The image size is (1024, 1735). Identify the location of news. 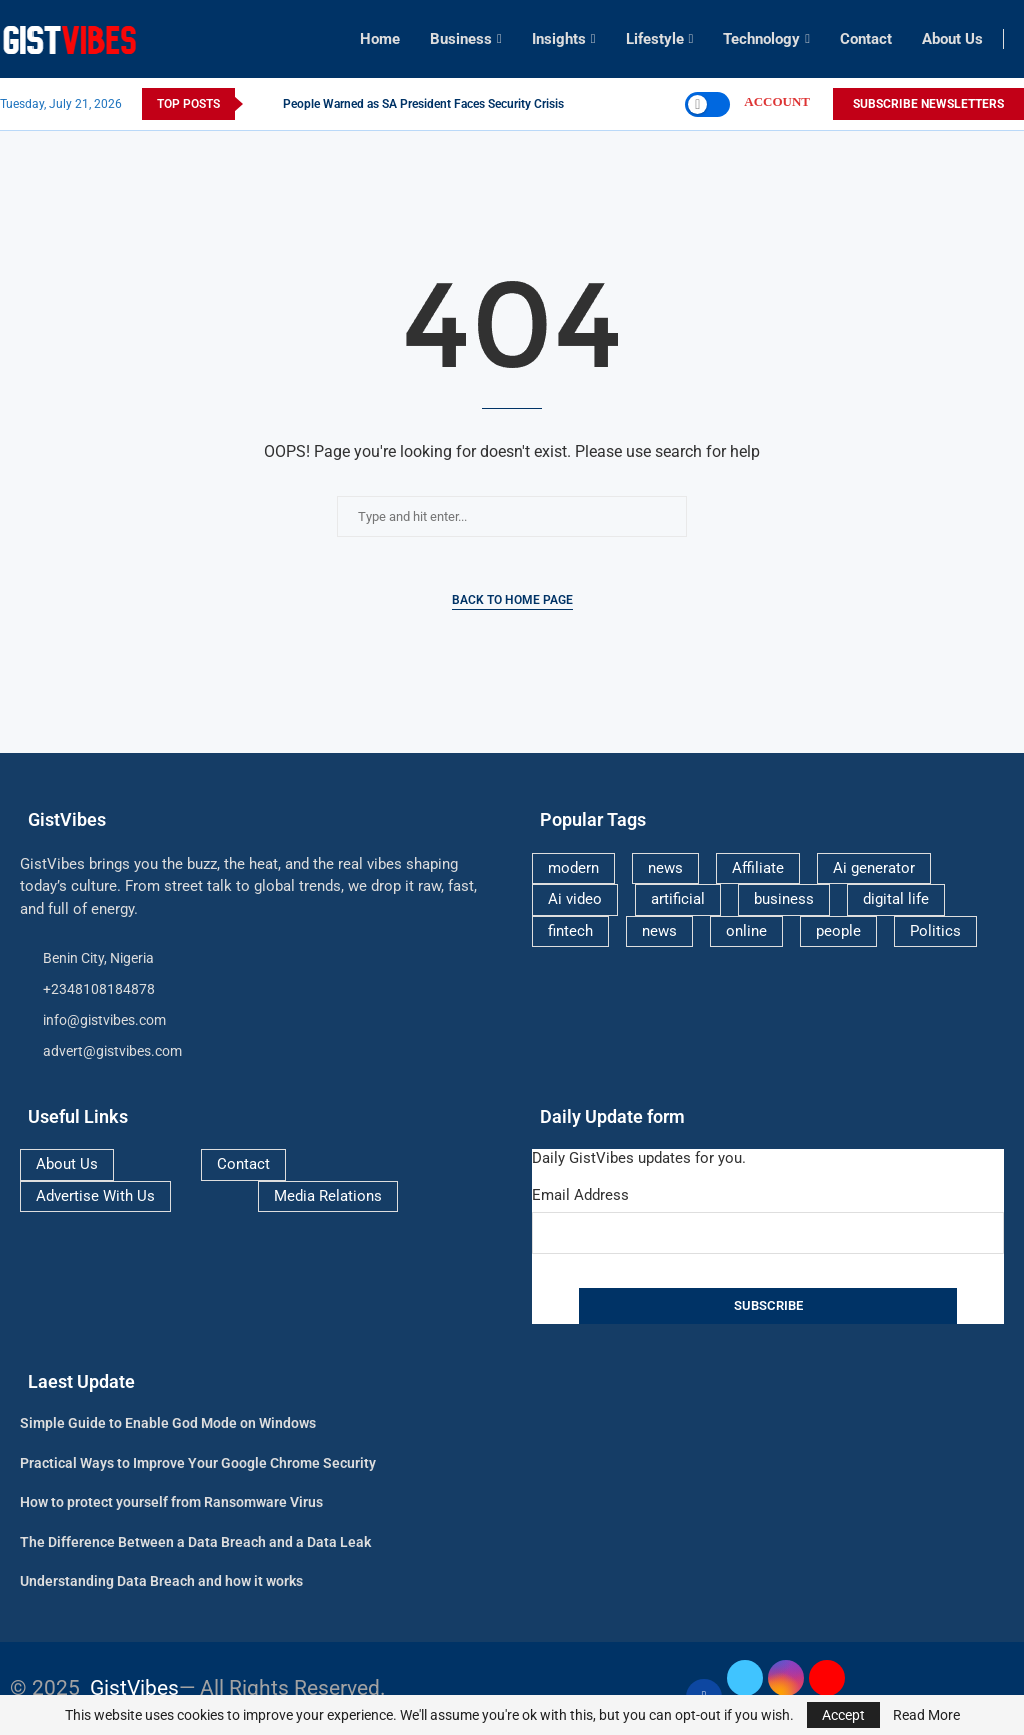
(665, 868).